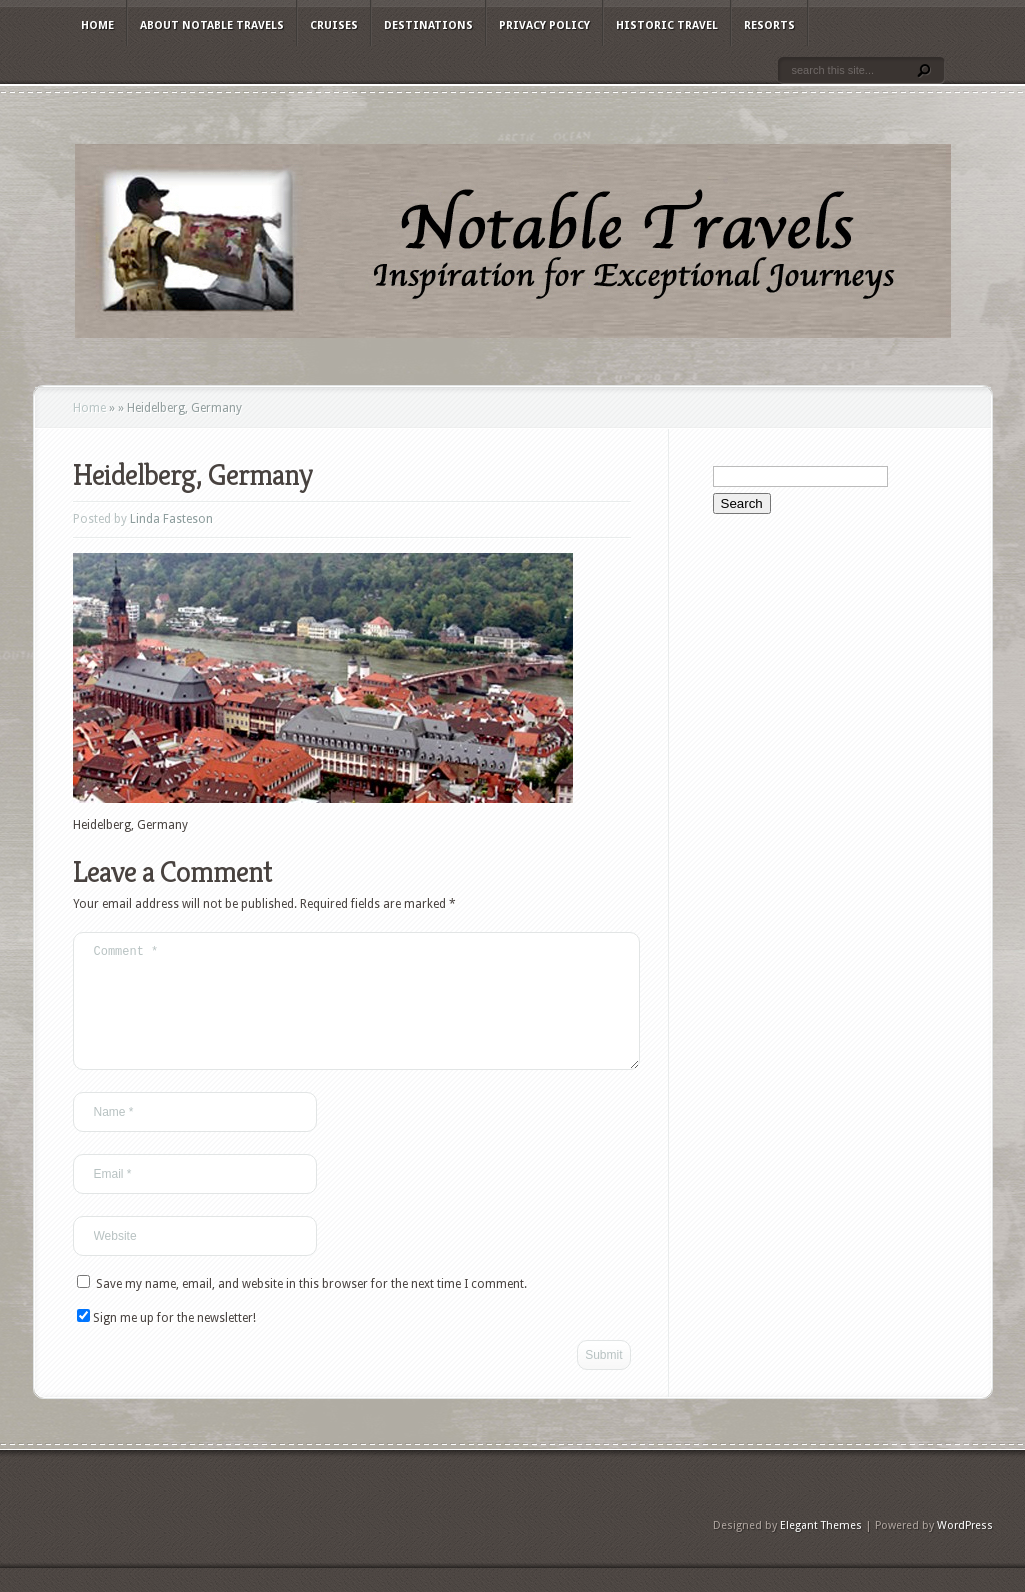  Describe the element at coordinates (97, 25) in the screenshot. I see `Home` at that location.